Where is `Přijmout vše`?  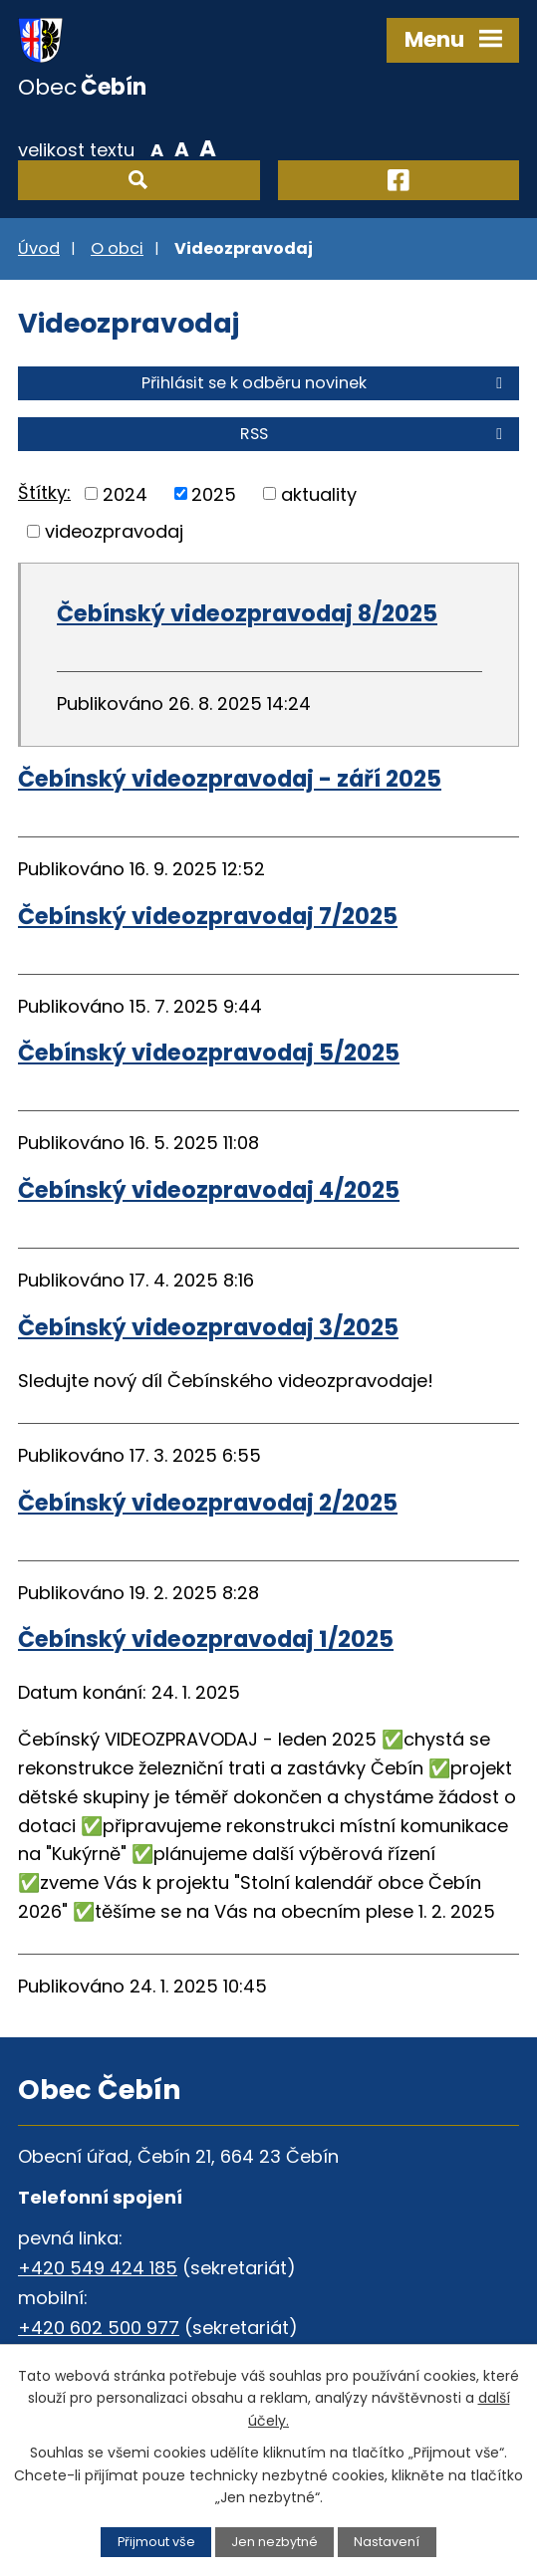
Přijmout vše is located at coordinates (156, 2541).